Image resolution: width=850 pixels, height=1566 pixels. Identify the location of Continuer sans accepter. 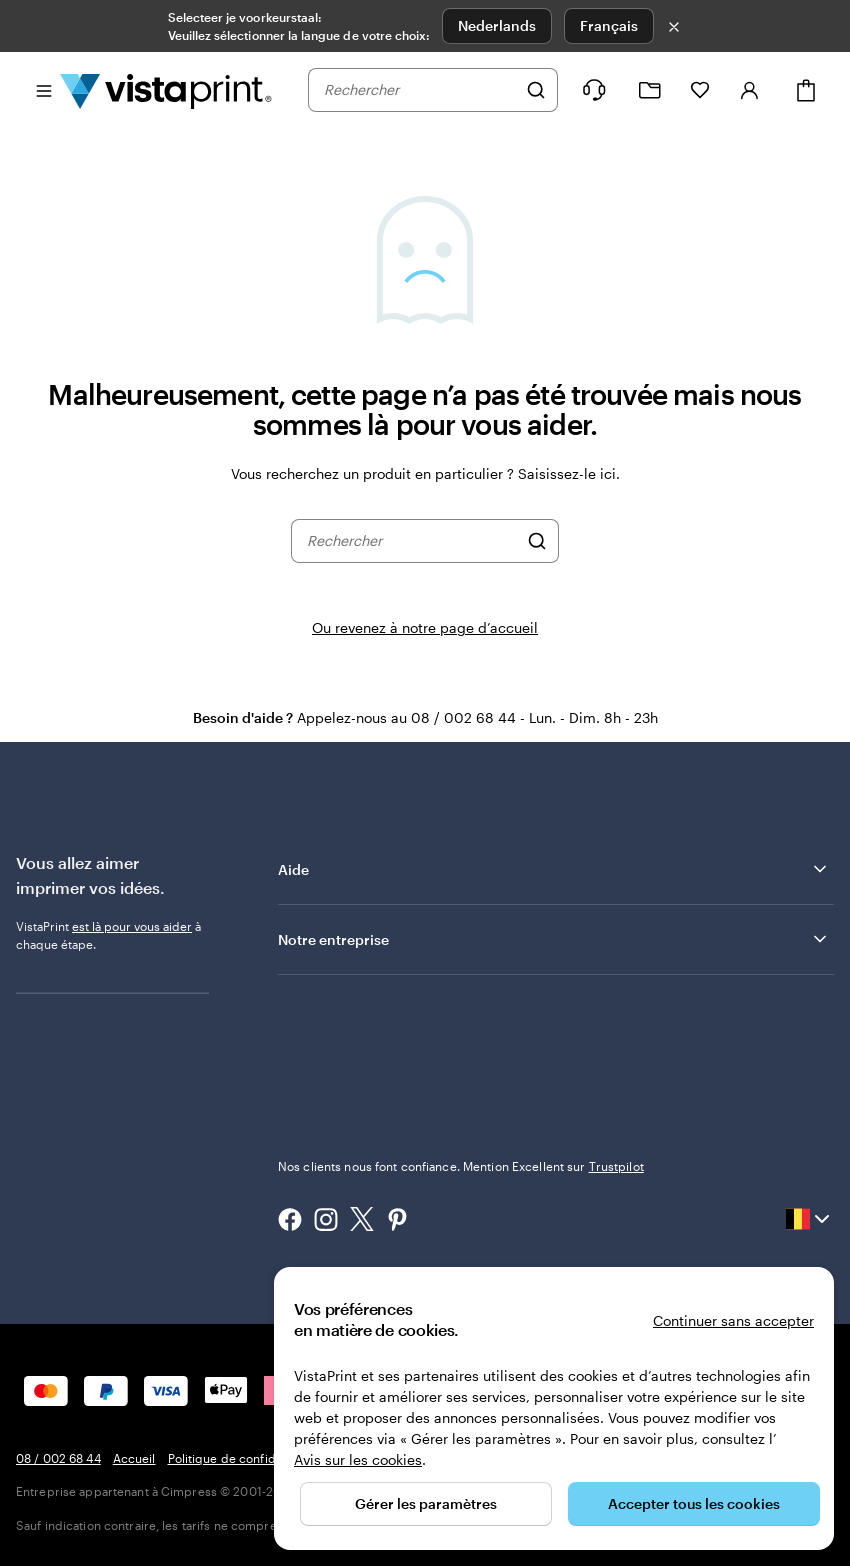
(733, 1320).